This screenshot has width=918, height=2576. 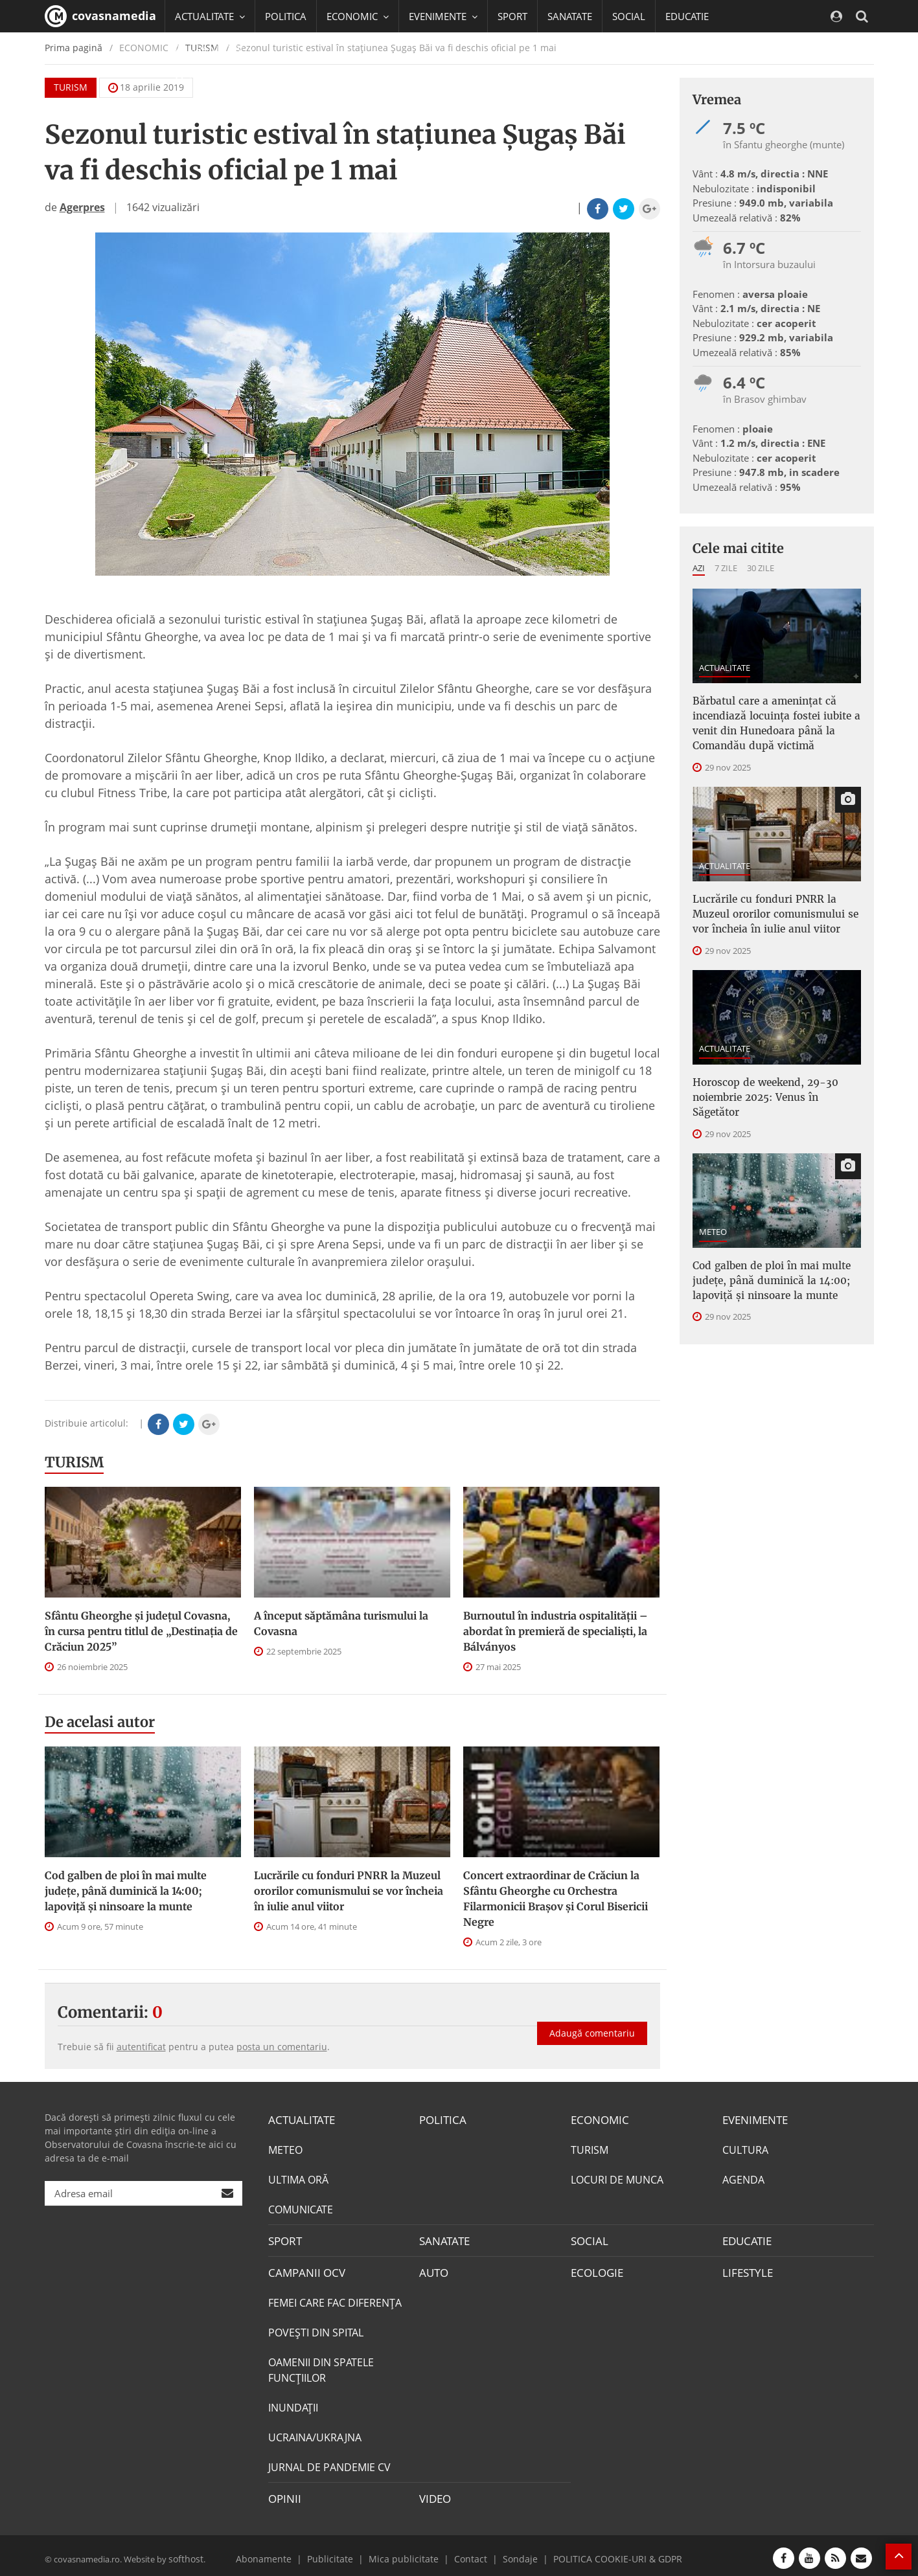 What do you see at coordinates (512, 16) in the screenshot?
I see `SPORT` at bounding box center [512, 16].